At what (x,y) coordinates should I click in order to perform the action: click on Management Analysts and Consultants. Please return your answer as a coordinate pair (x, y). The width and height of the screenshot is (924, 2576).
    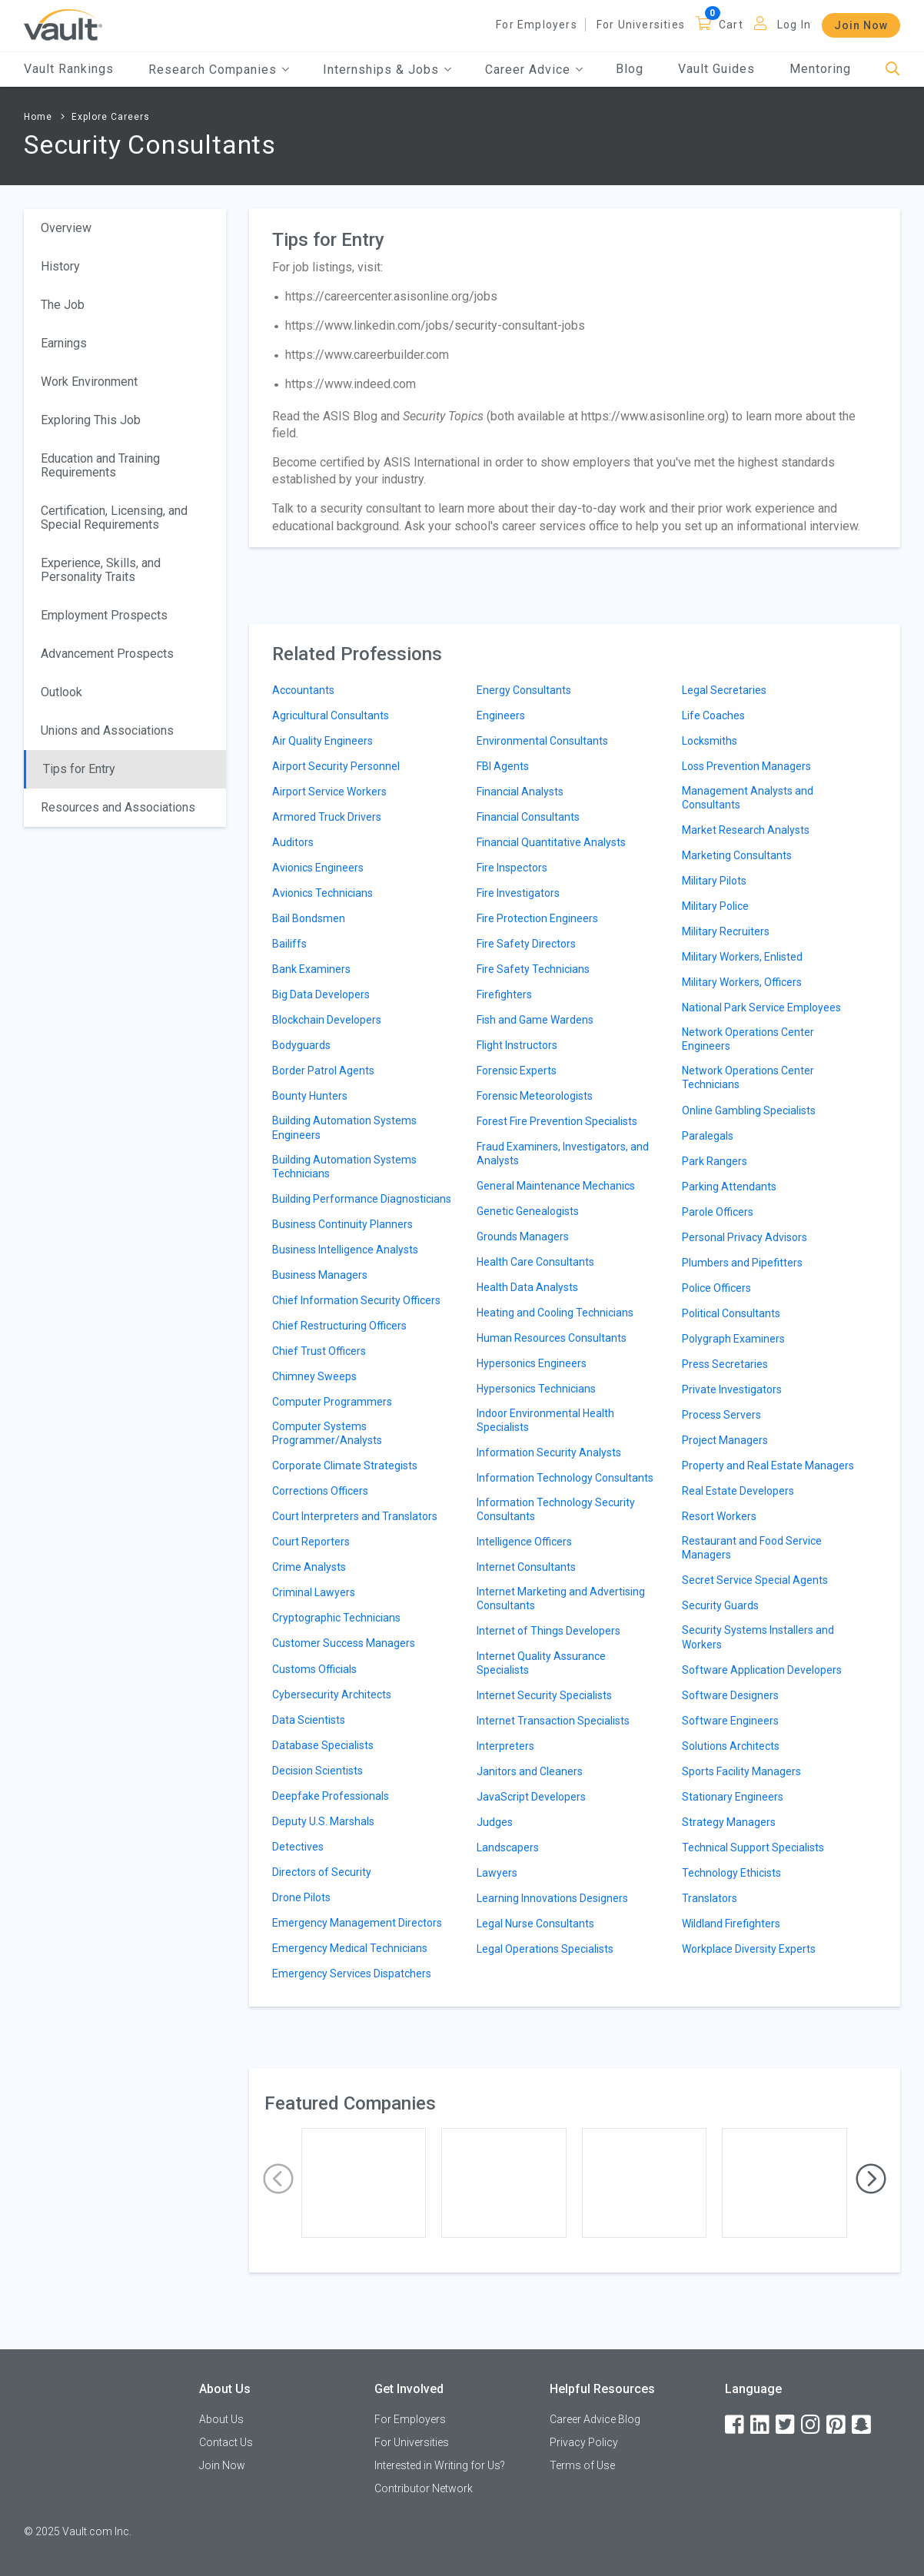
    Looking at the image, I should click on (747, 798).